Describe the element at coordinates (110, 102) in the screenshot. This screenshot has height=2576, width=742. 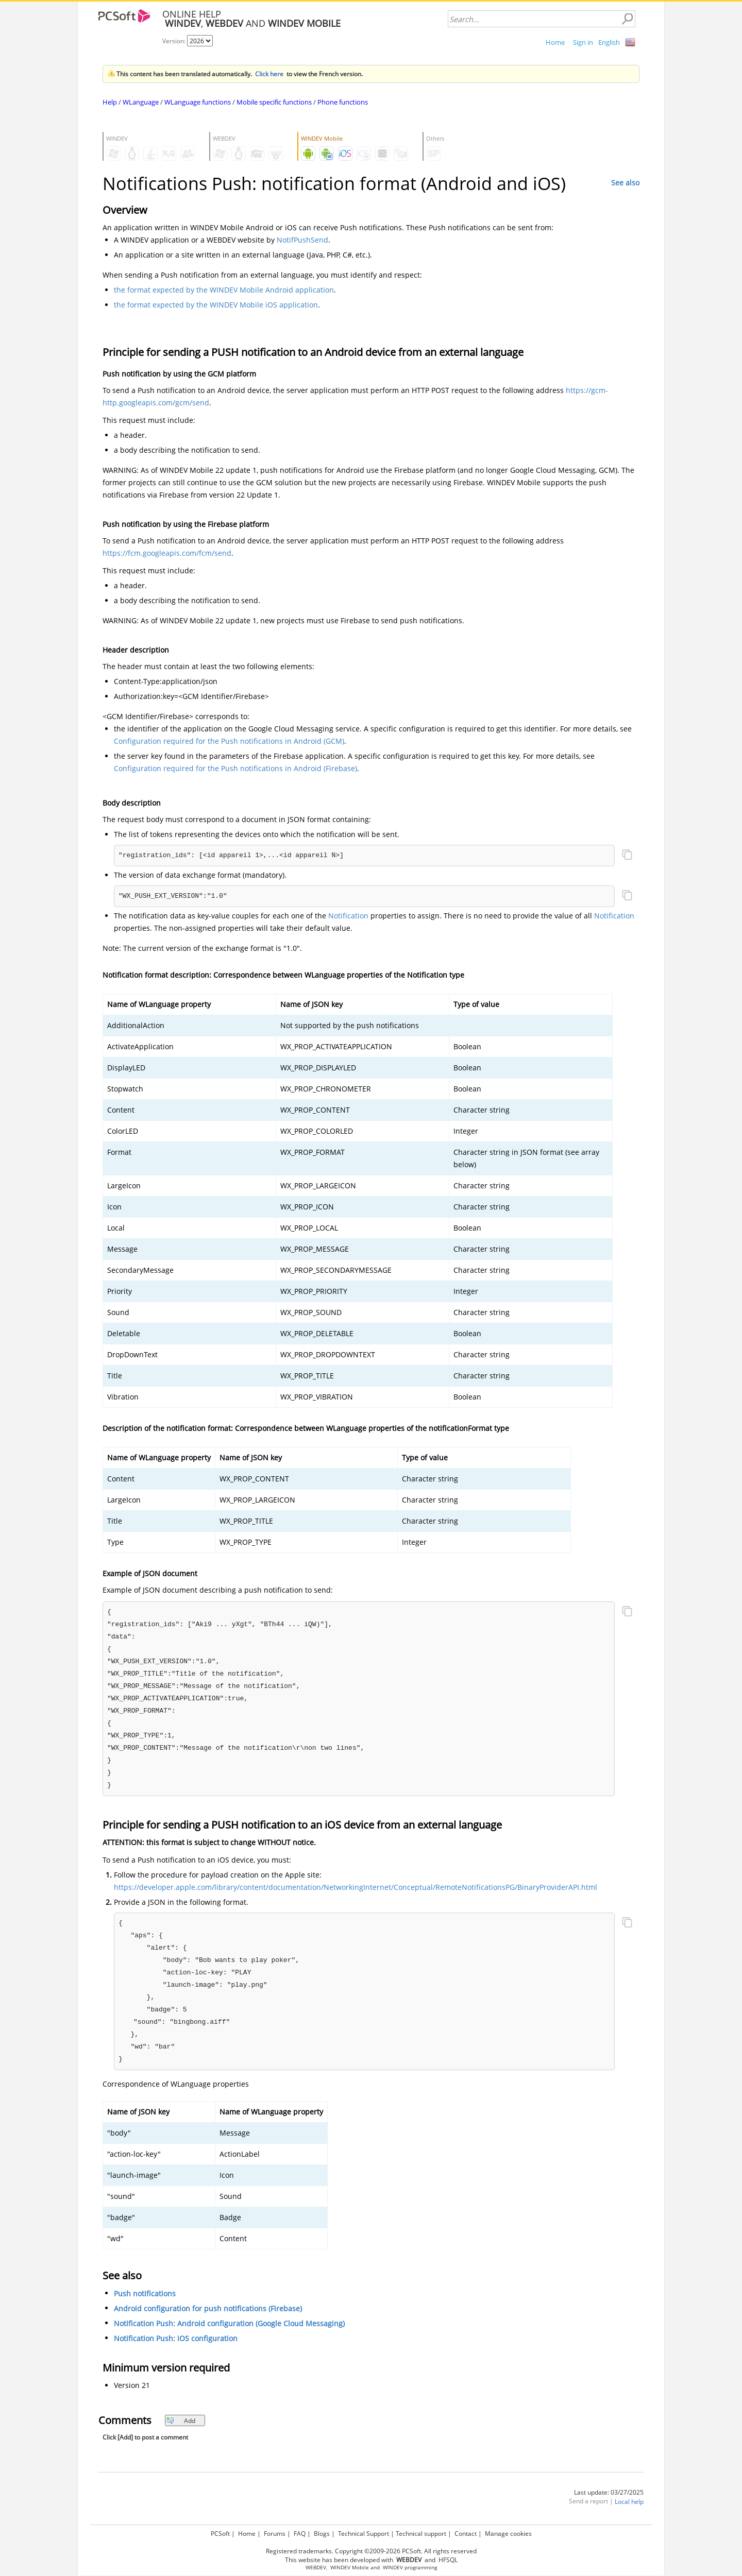
I see `Help` at that location.